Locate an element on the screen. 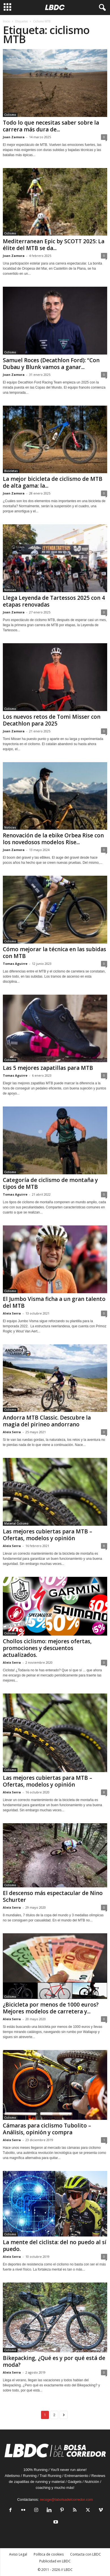 The width and height of the screenshot is (110, 2576). La mejor bicicleta de ciclismo de MTB de alta gama: la... is located at coordinates (52, 482).